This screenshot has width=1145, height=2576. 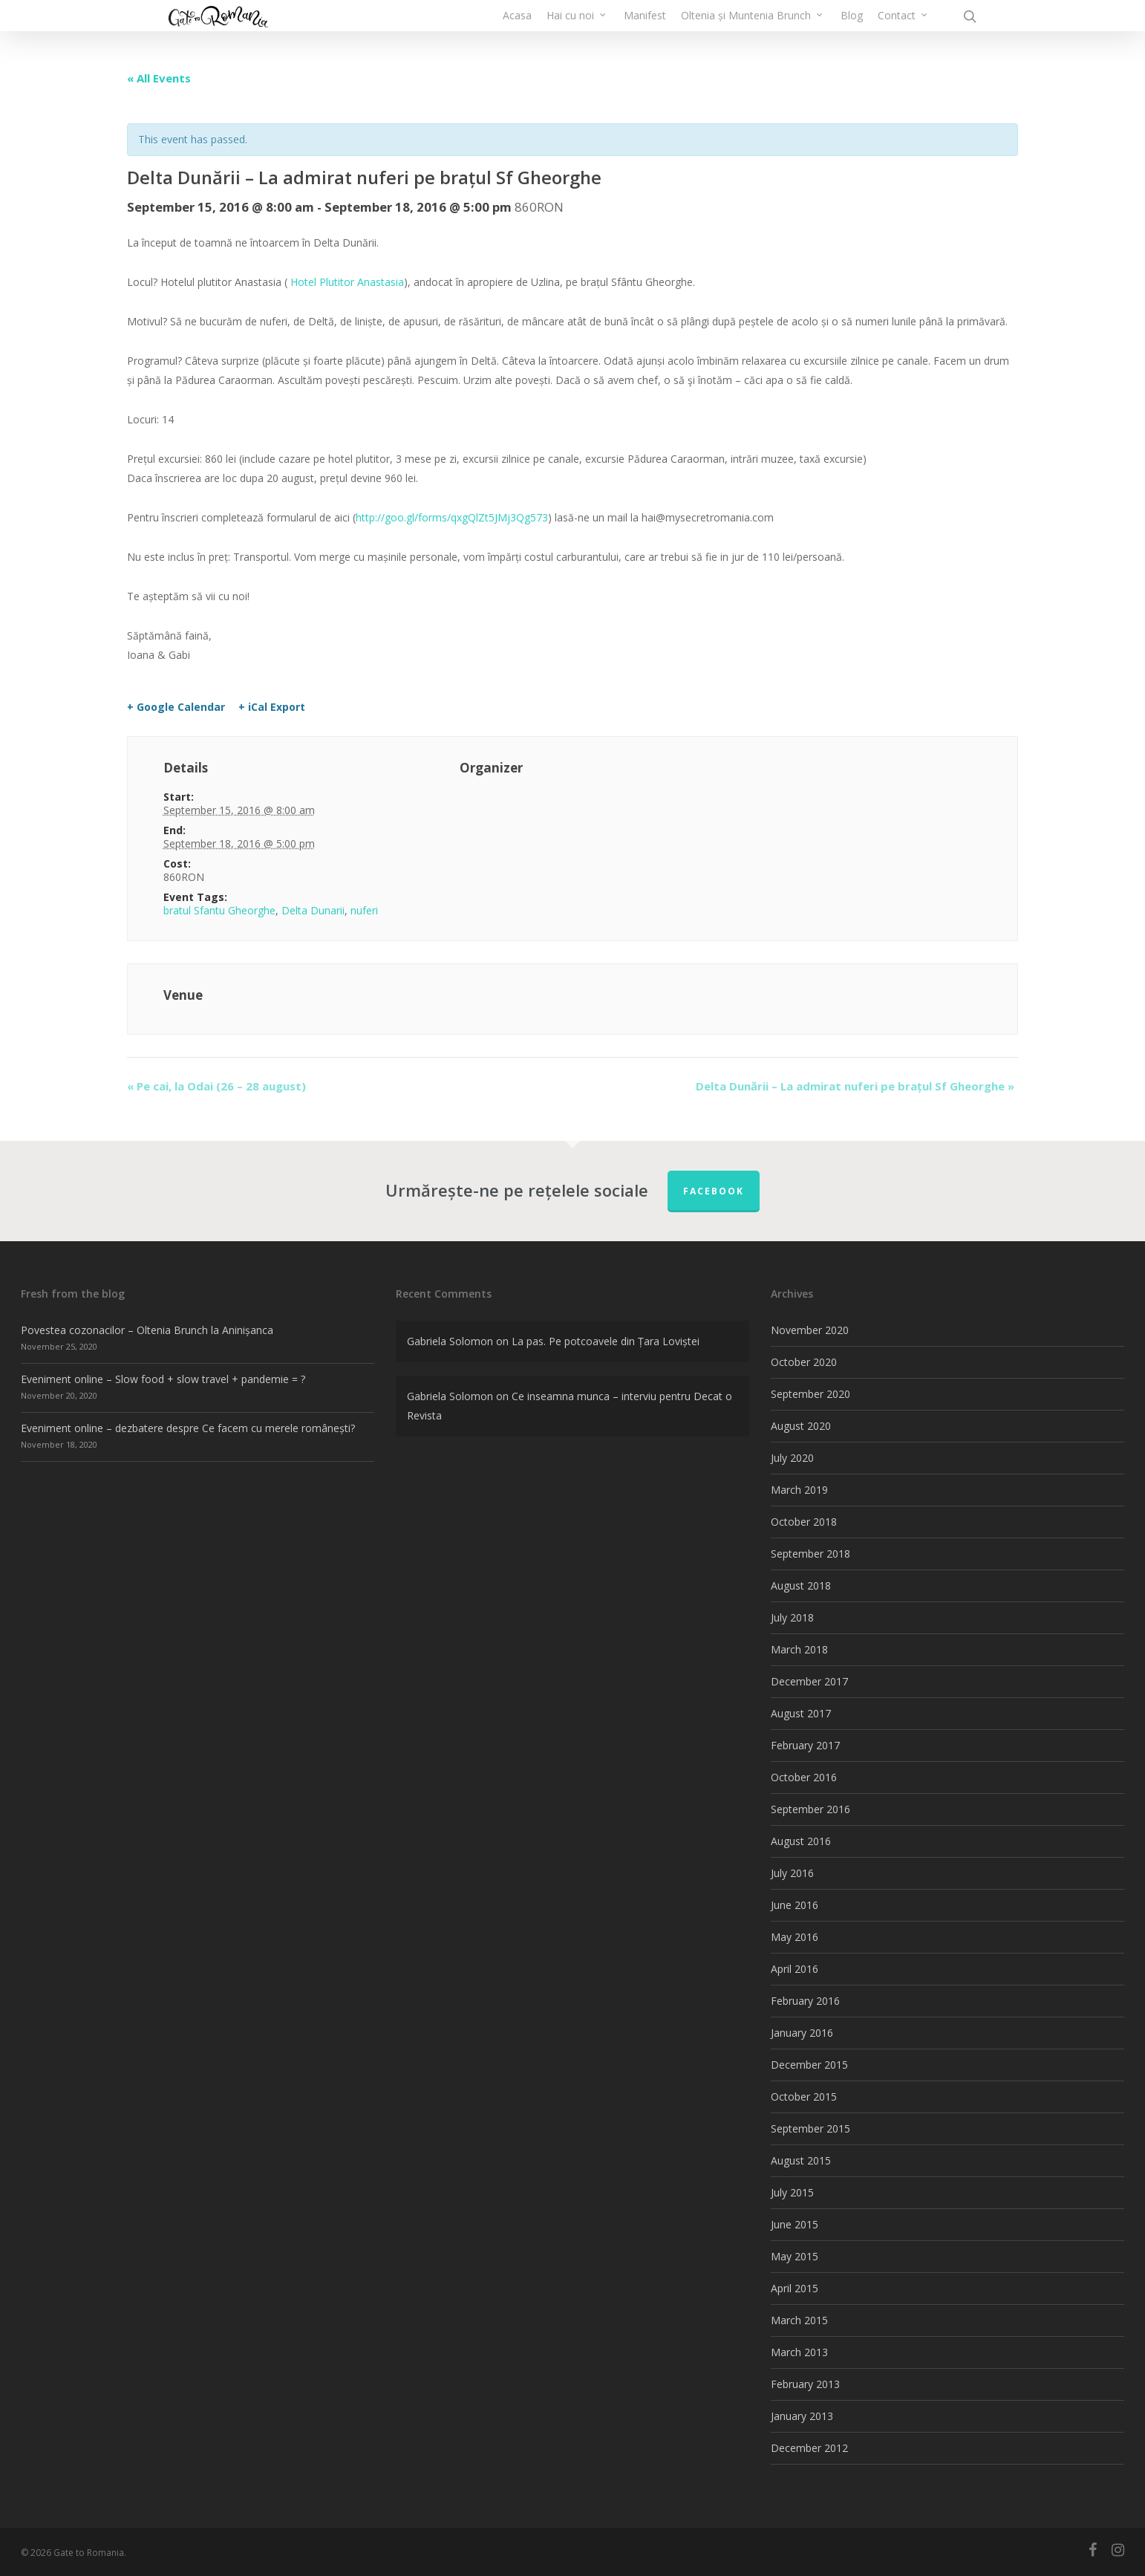 I want to click on Manifest, so click(x=645, y=33).